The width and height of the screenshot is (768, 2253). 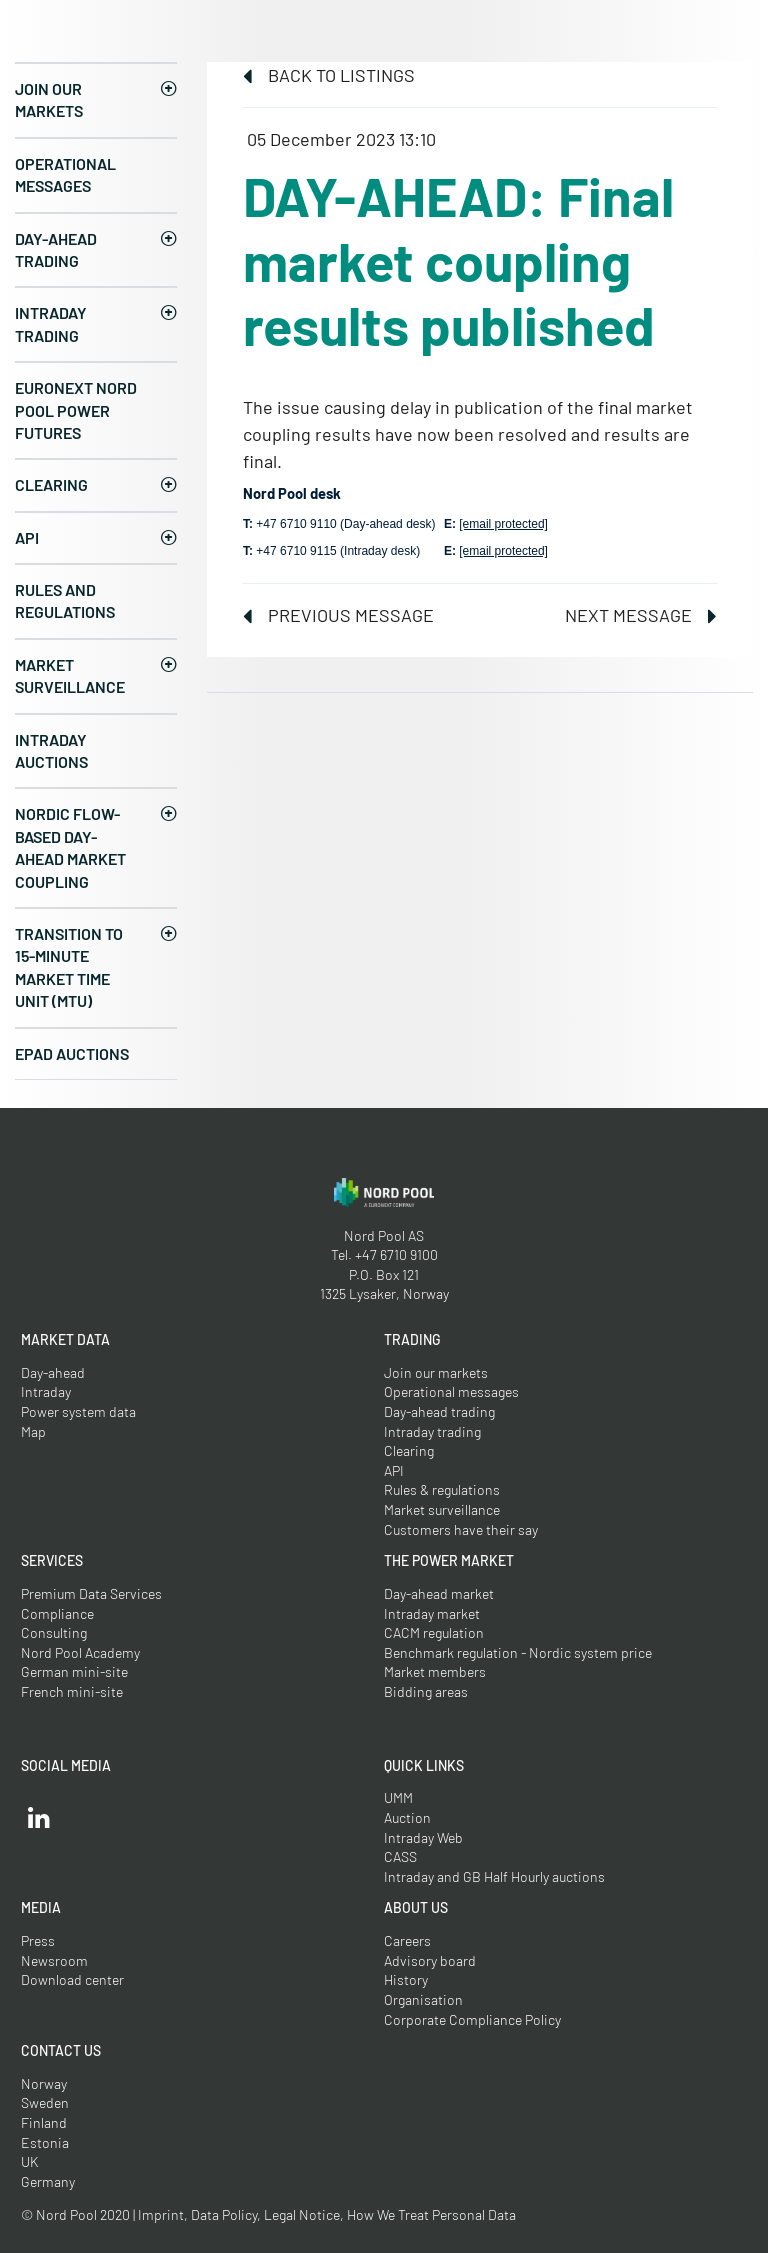 I want to click on Day-ahead market, so click(x=439, y=1593).